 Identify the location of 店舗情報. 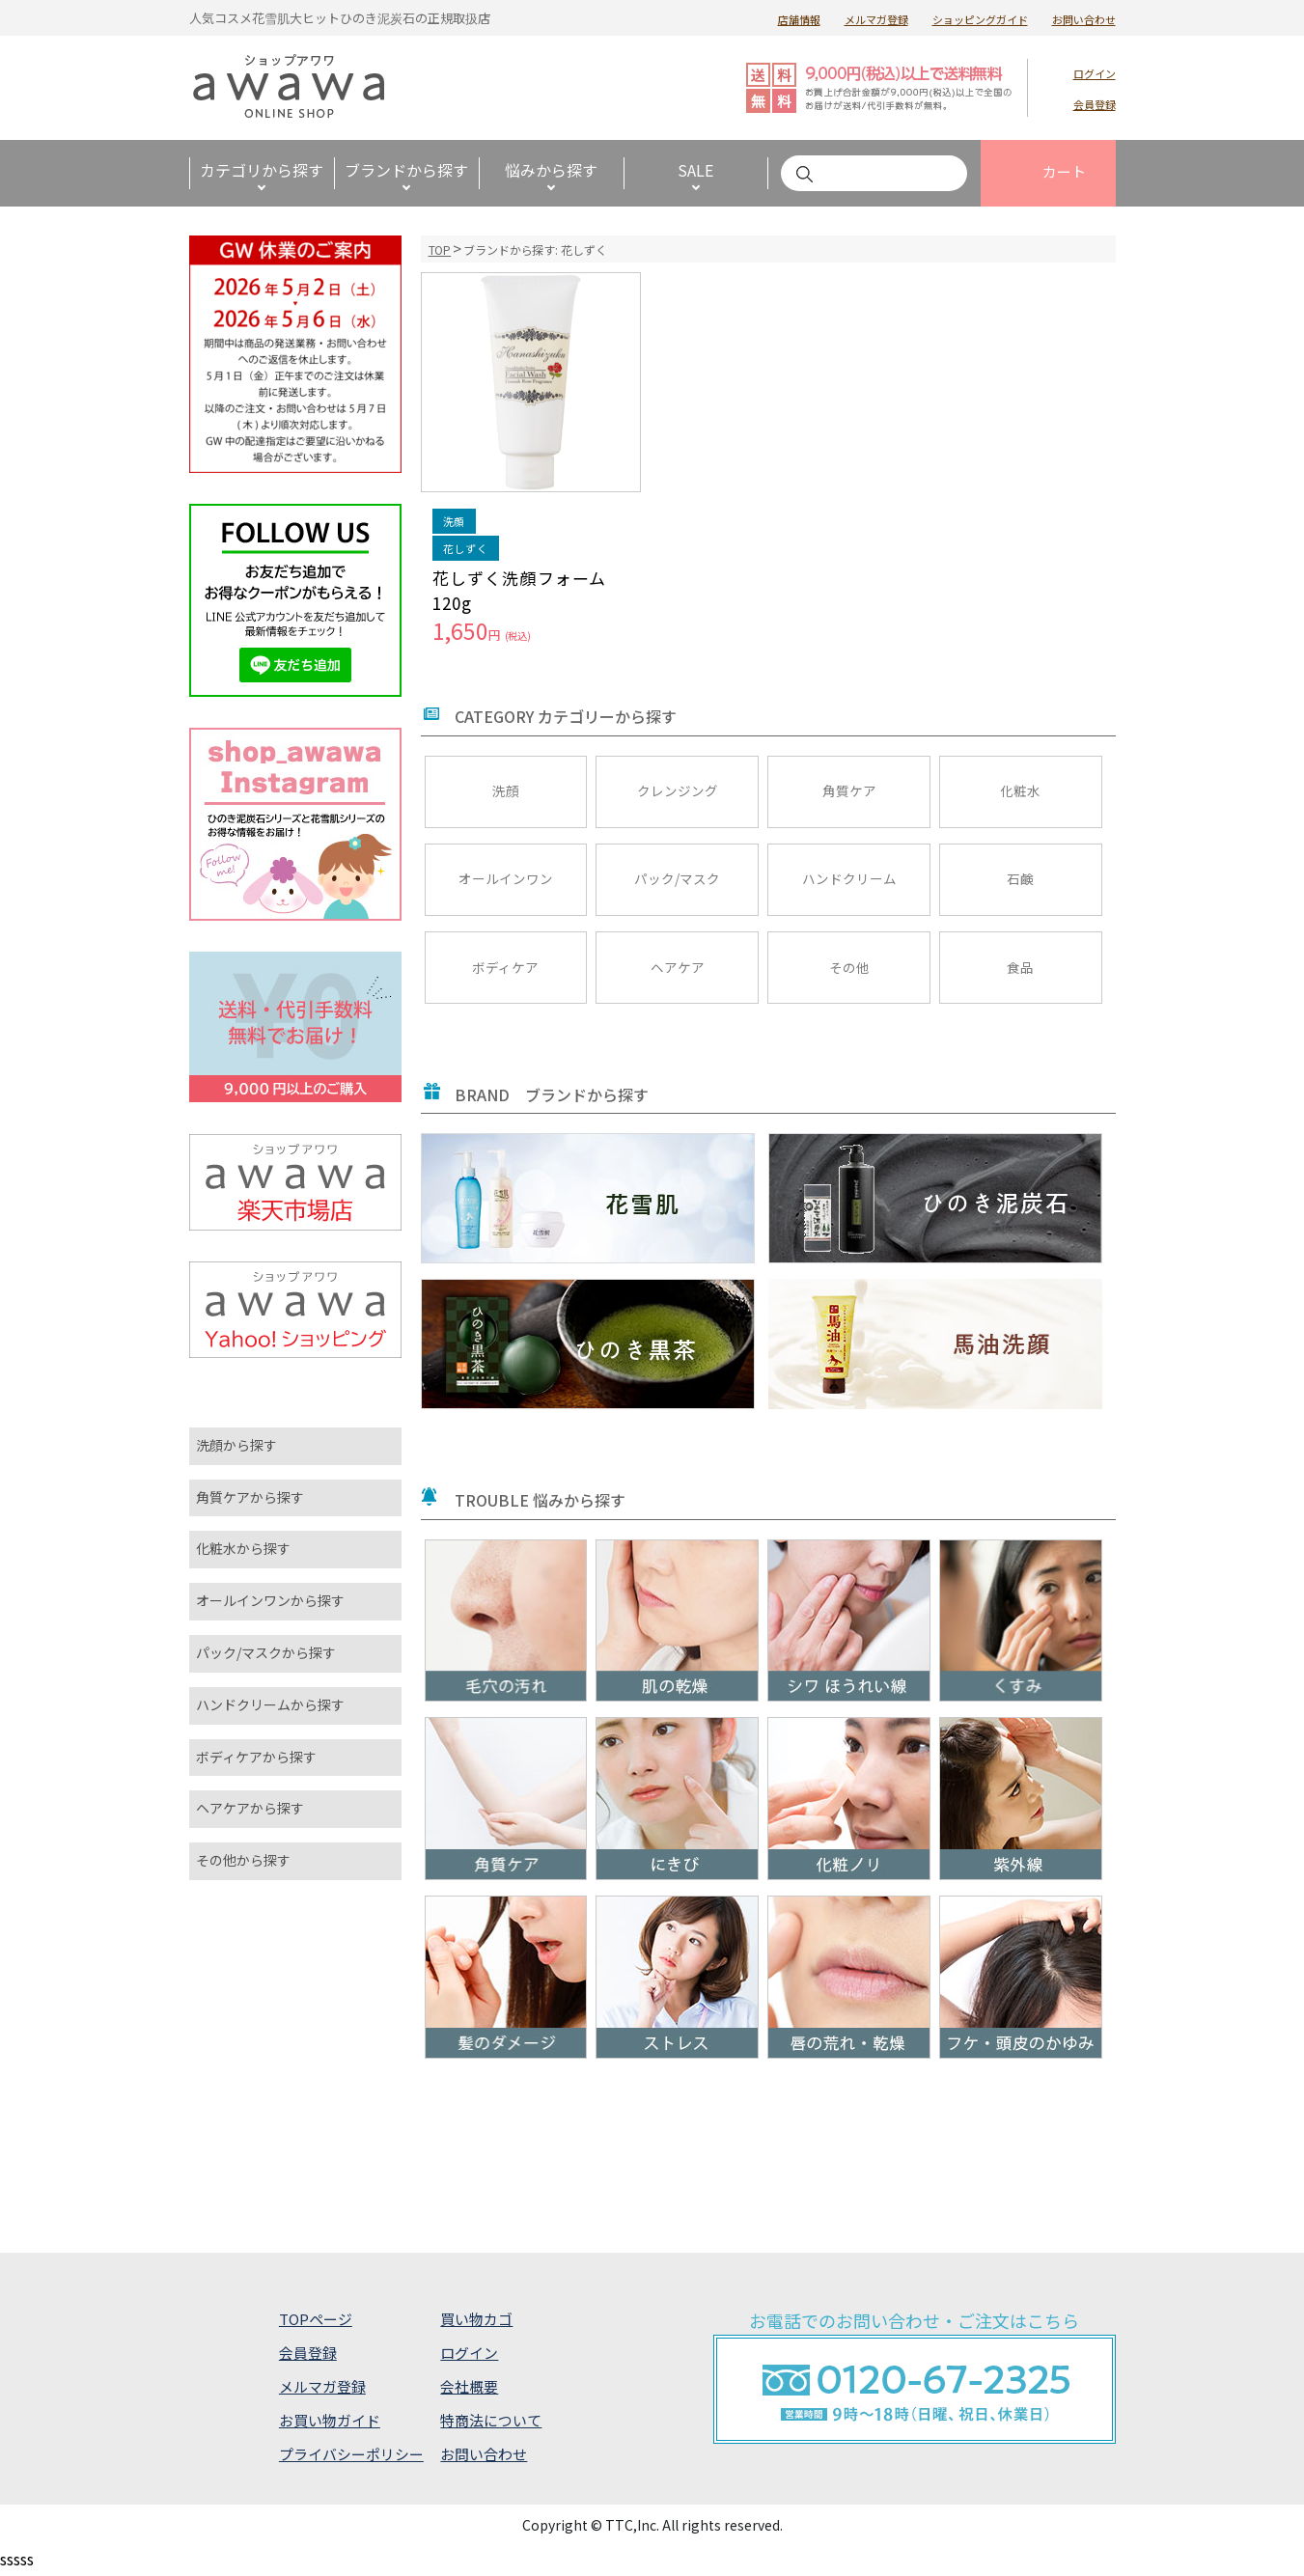
(799, 19).